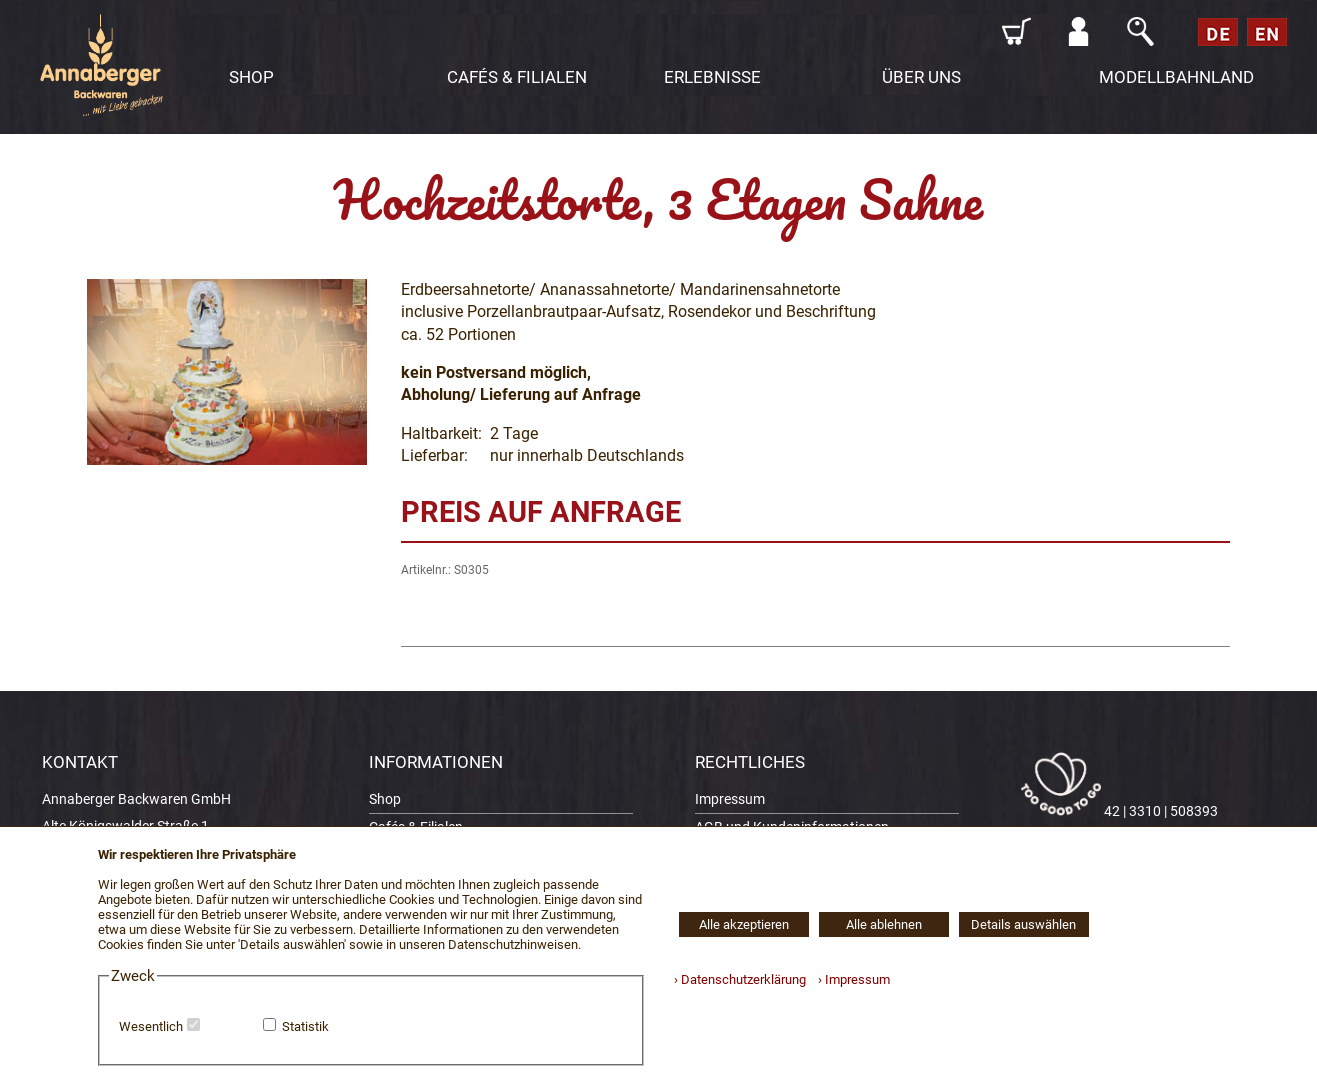 This screenshot has width=1317, height=1081. Describe the element at coordinates (730, 799) in the screenshot. I see `Impressum` at that location.